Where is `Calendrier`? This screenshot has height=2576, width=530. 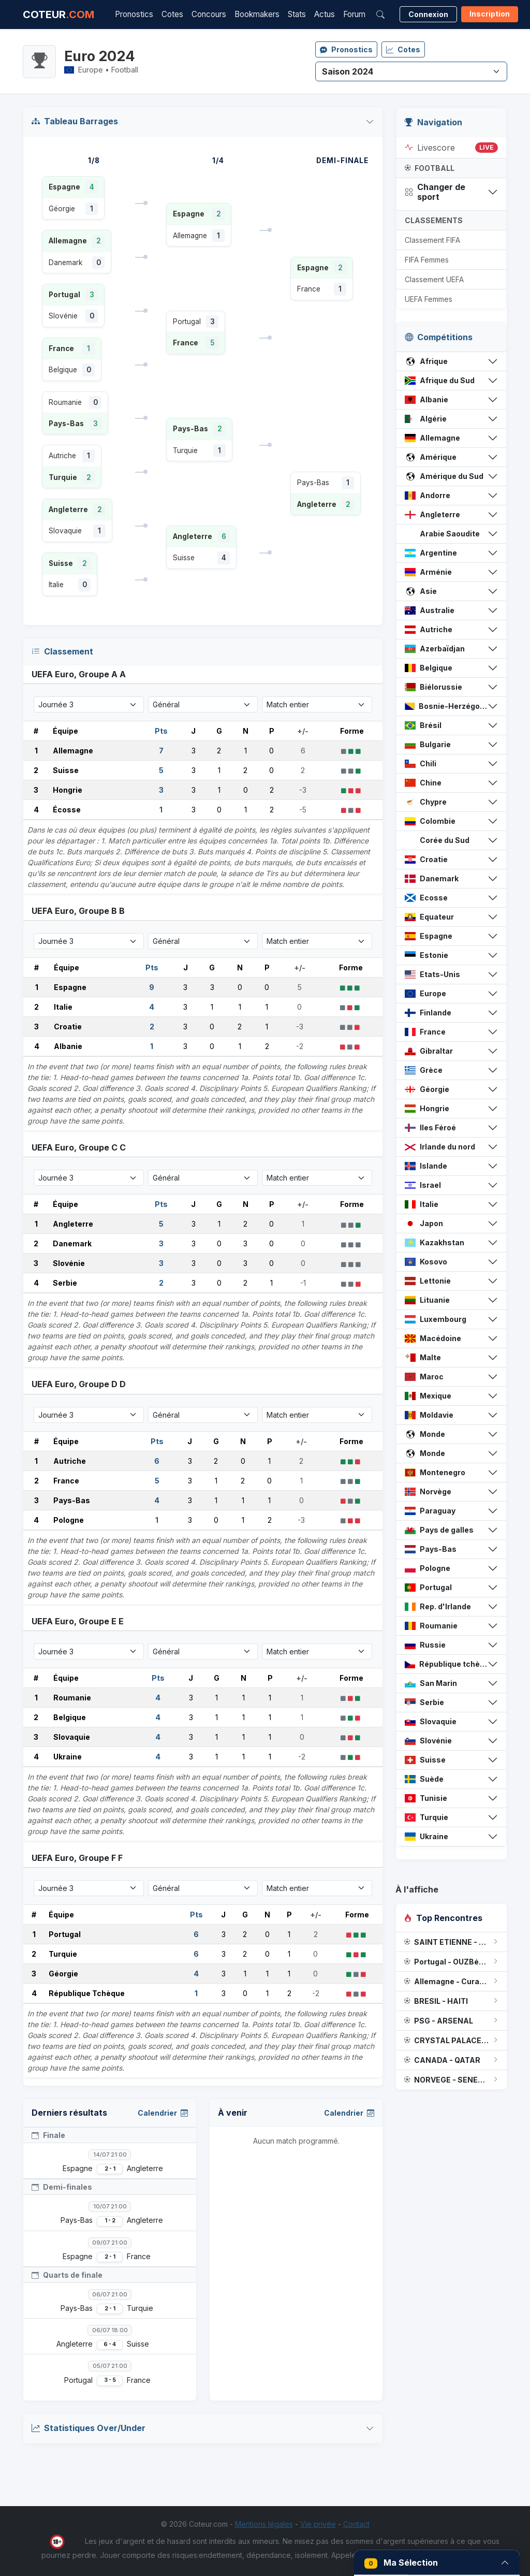 Calendrier is located at coordinates (163, 2112).